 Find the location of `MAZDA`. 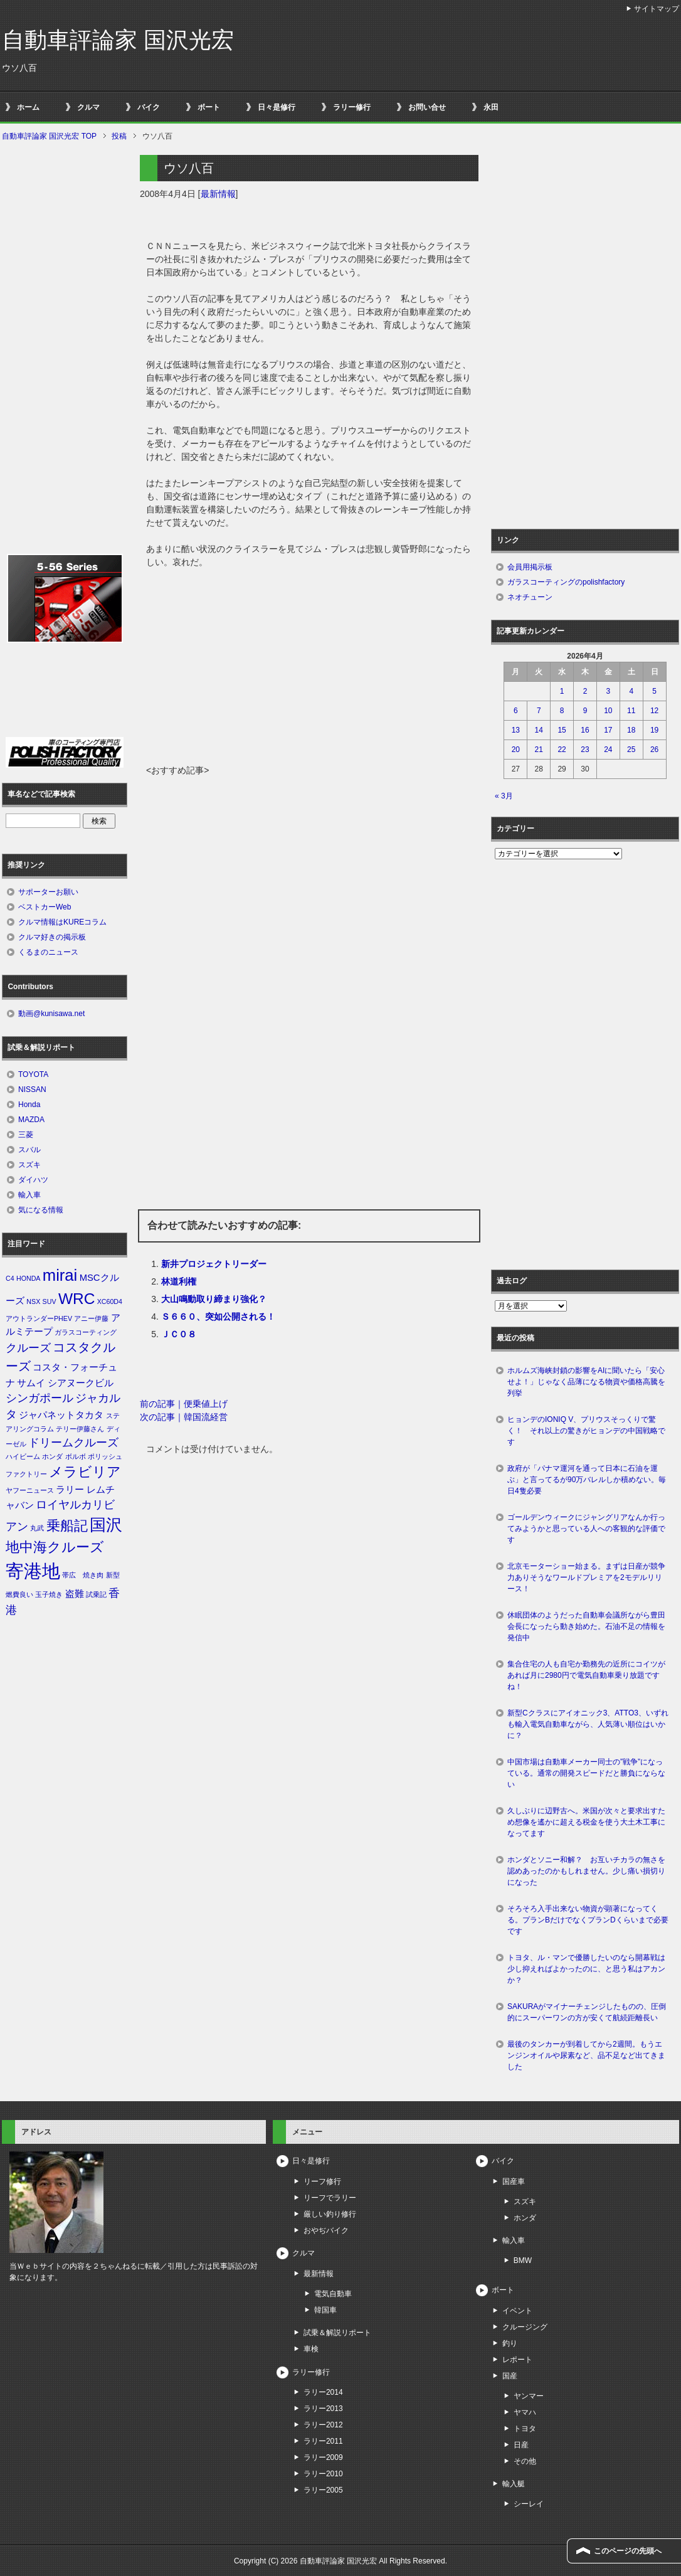

MAZDA is located at coordinates (31, 1119).